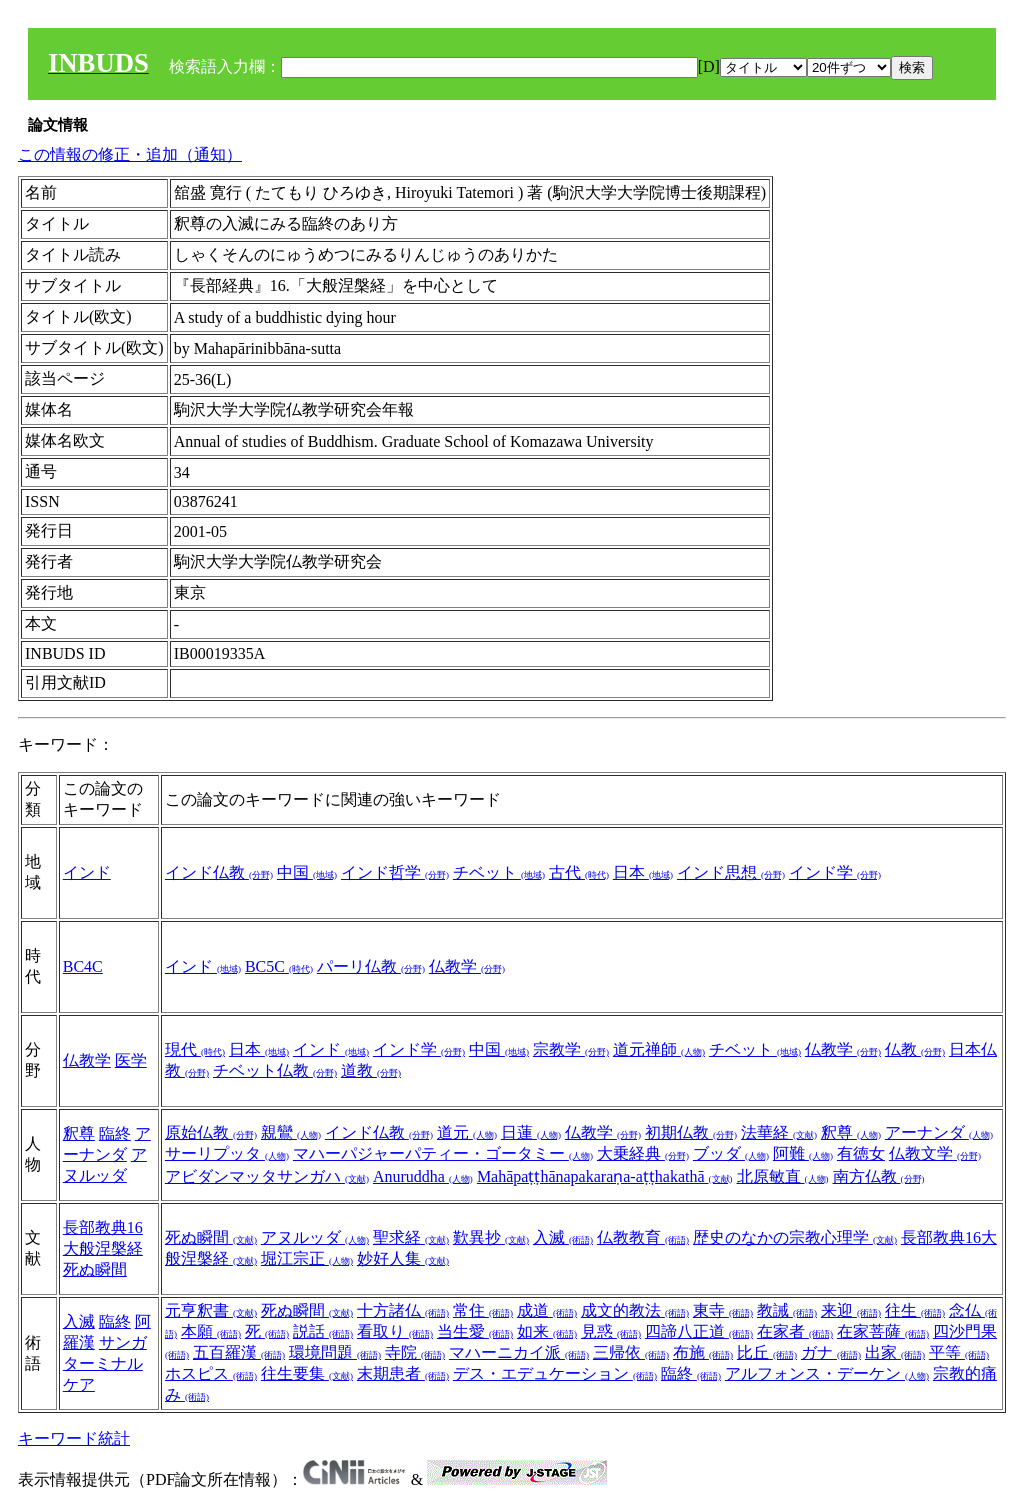 This screenshot has width=1024, height=1509. I want to click on サーリプッタ, so click(227, 1153).